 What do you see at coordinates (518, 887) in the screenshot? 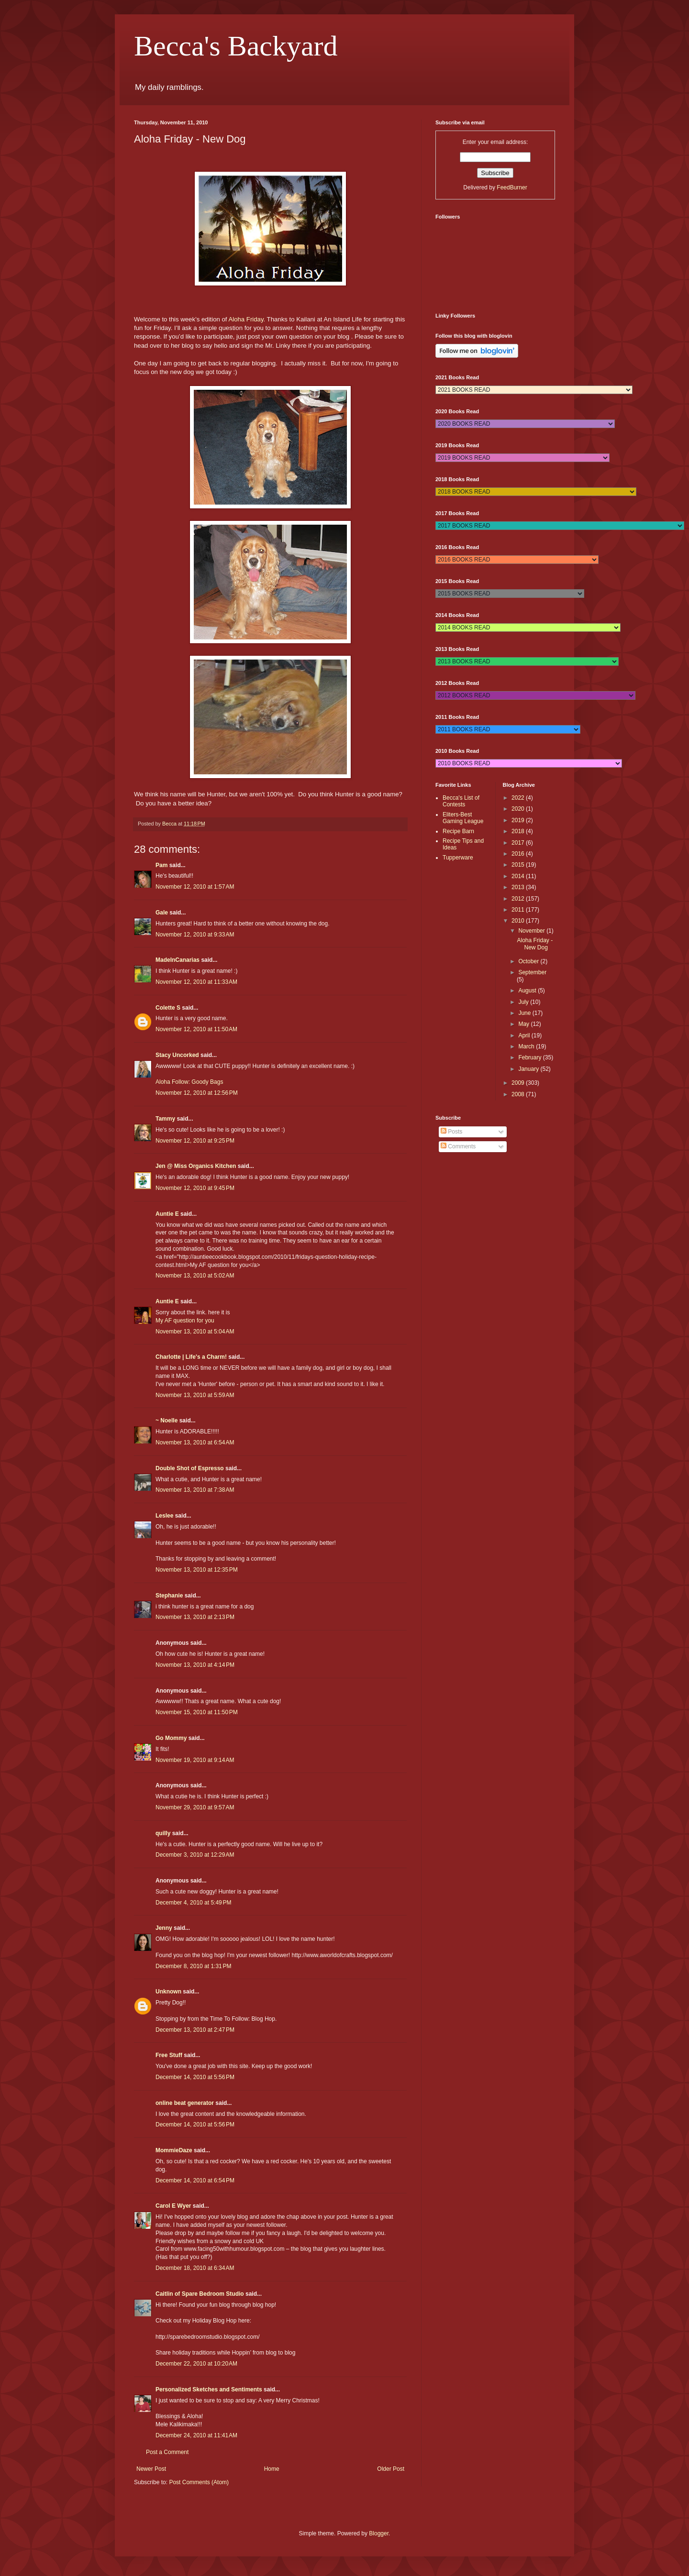
I see `2013` at bounding box center [518, 887].